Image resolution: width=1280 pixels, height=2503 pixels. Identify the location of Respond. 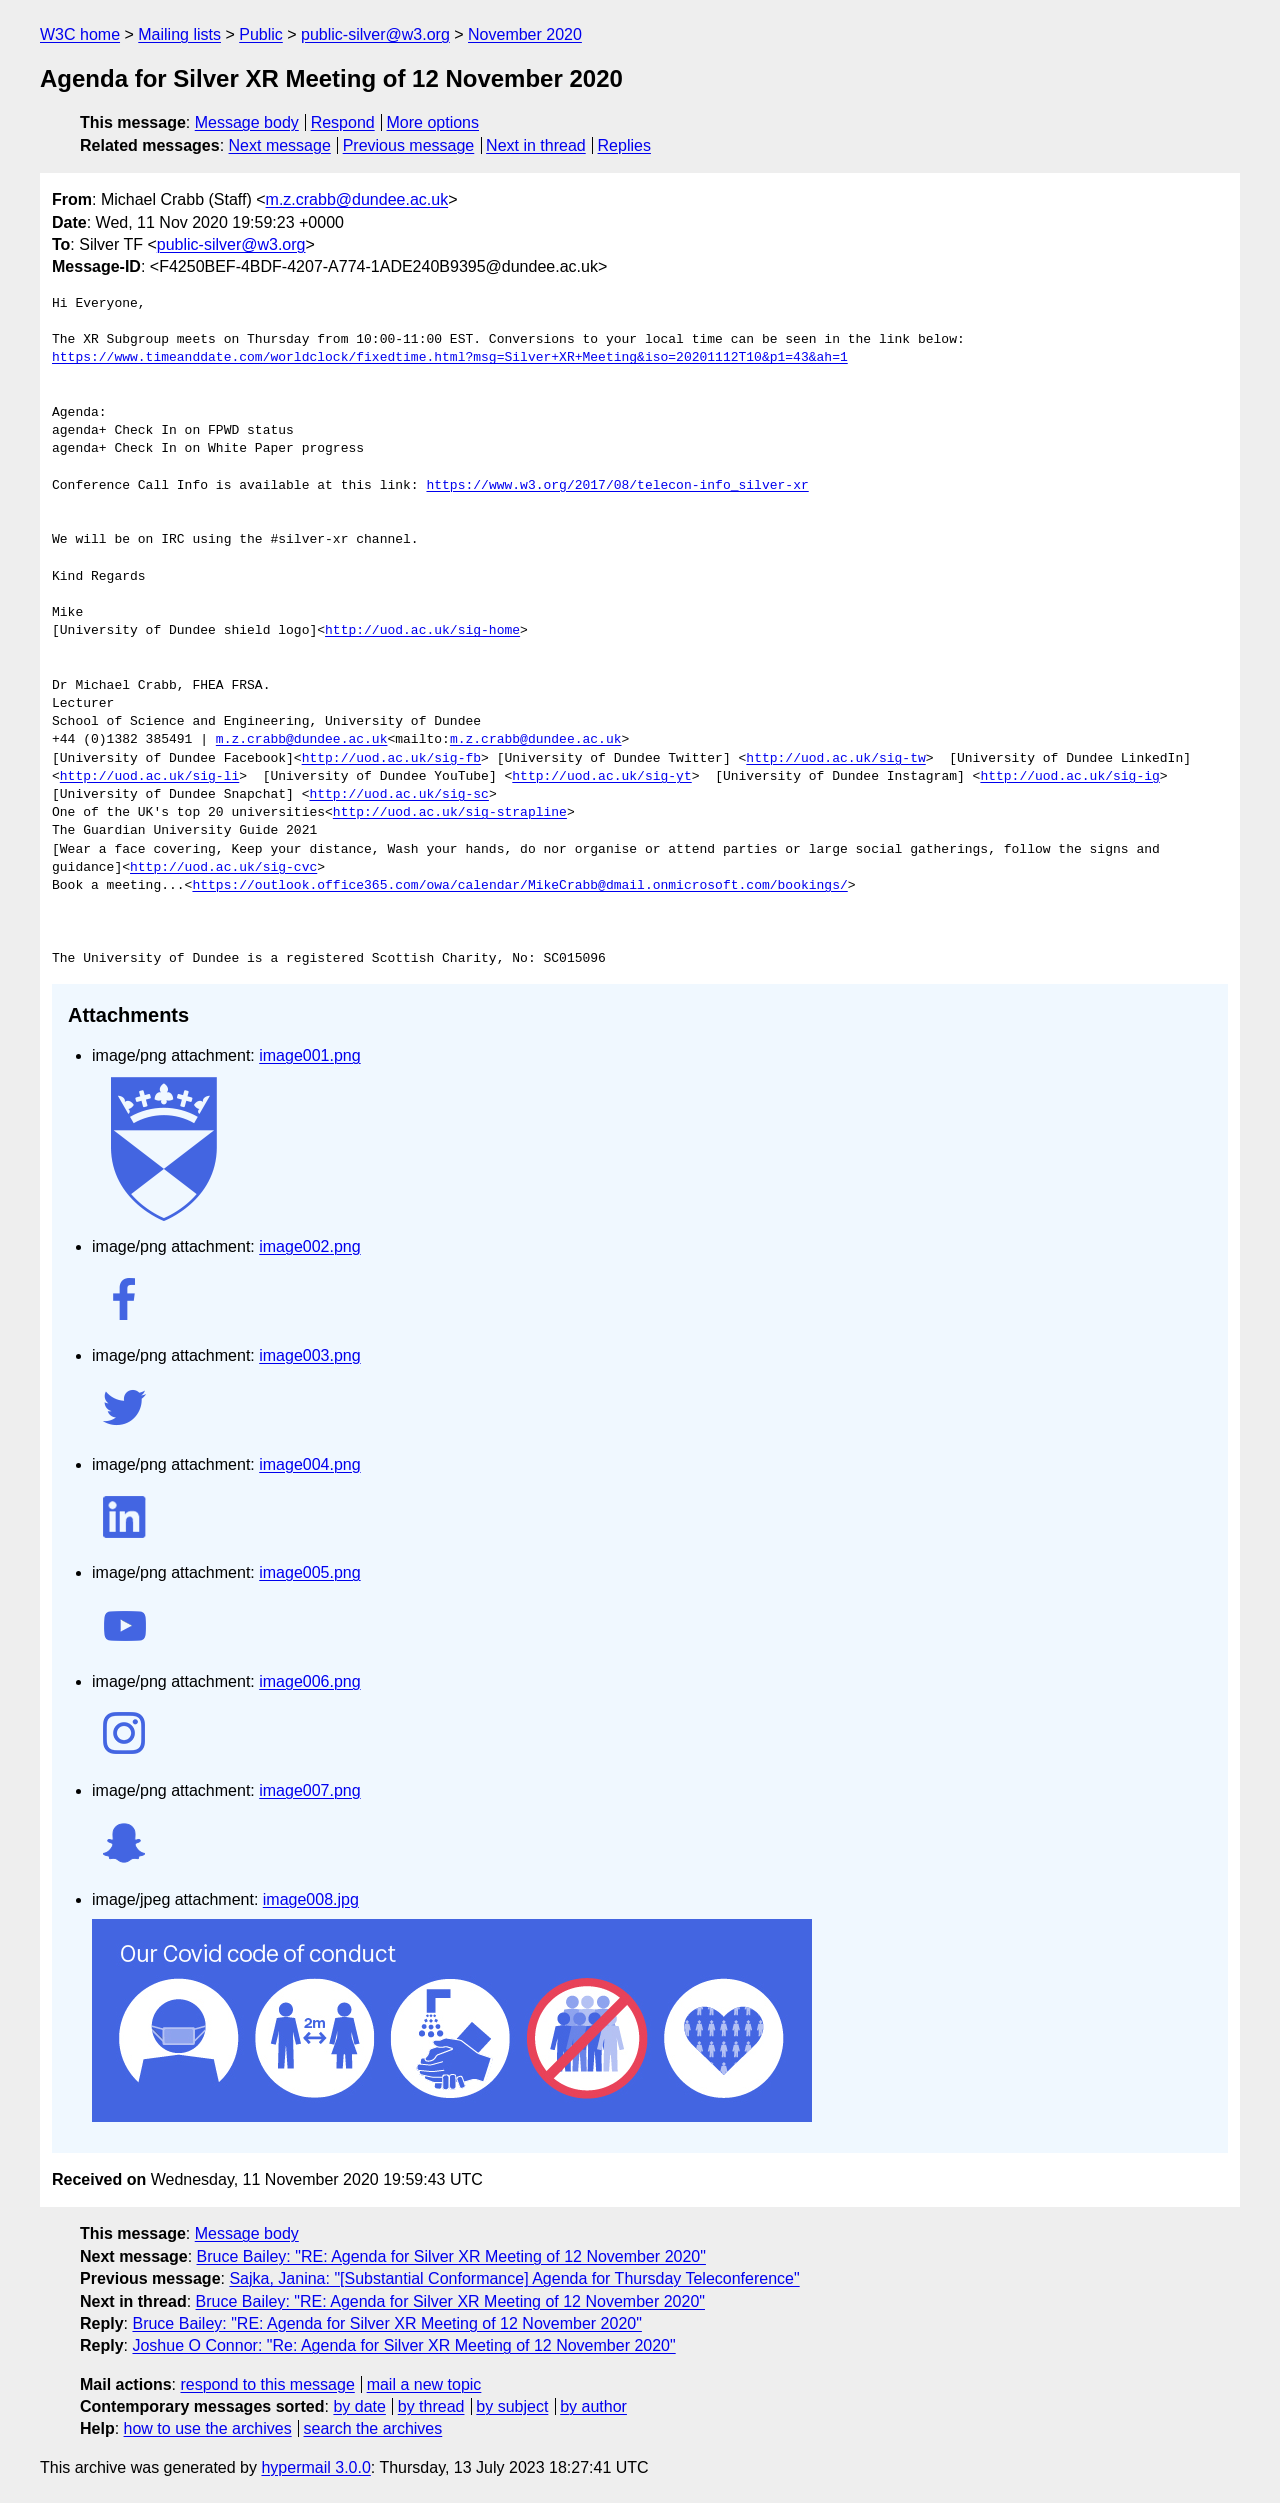
(343, 122).